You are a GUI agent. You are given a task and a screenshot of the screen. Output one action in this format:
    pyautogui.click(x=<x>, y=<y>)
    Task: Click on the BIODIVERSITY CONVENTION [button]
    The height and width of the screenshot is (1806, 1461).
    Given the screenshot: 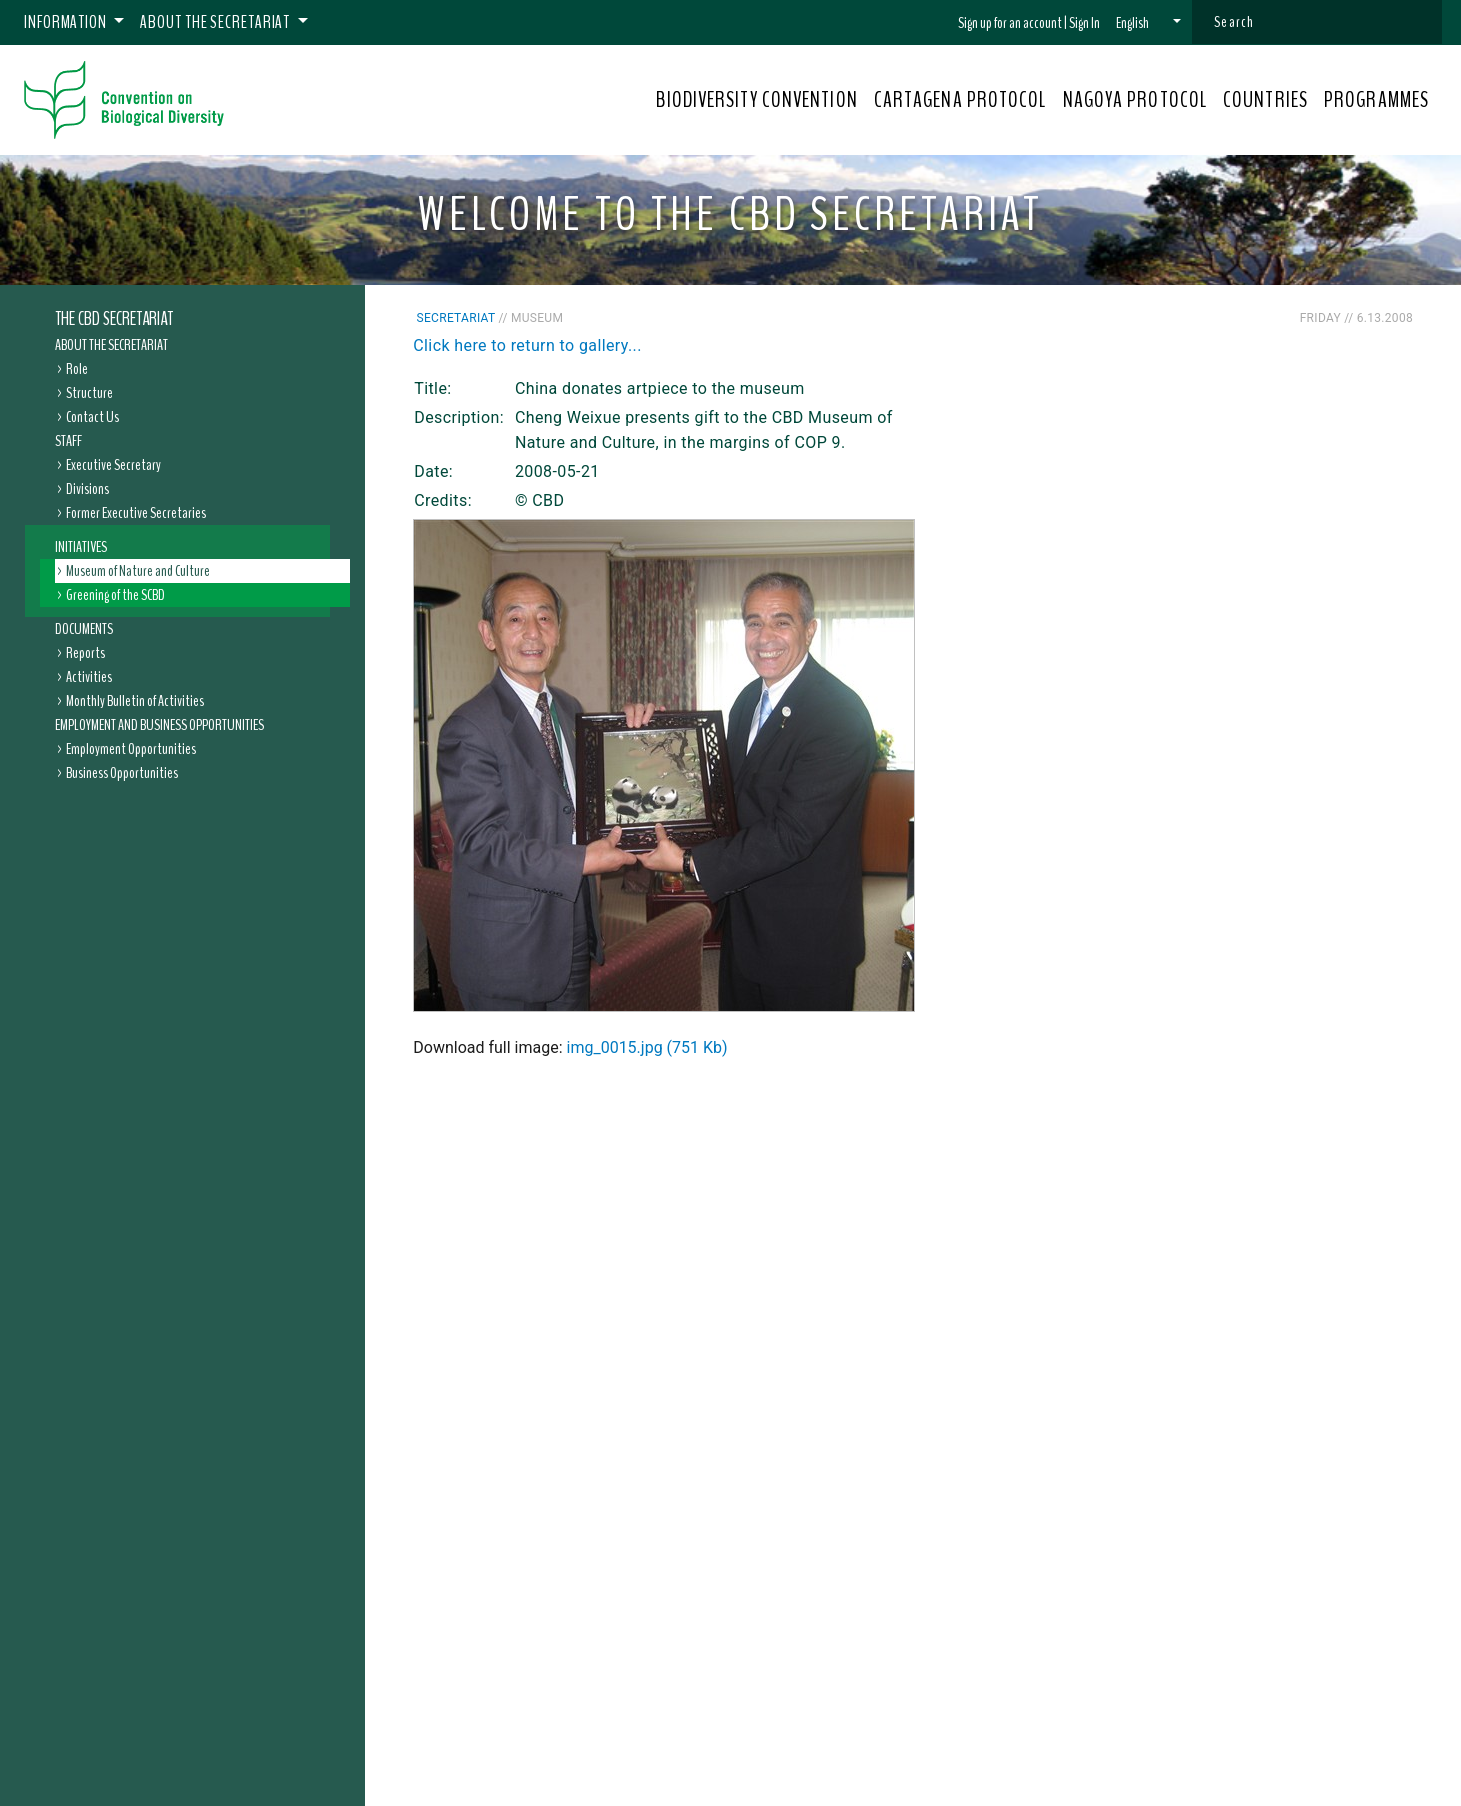 What is the action you would take?
    pyautogui.click(x=756, y=100)
    